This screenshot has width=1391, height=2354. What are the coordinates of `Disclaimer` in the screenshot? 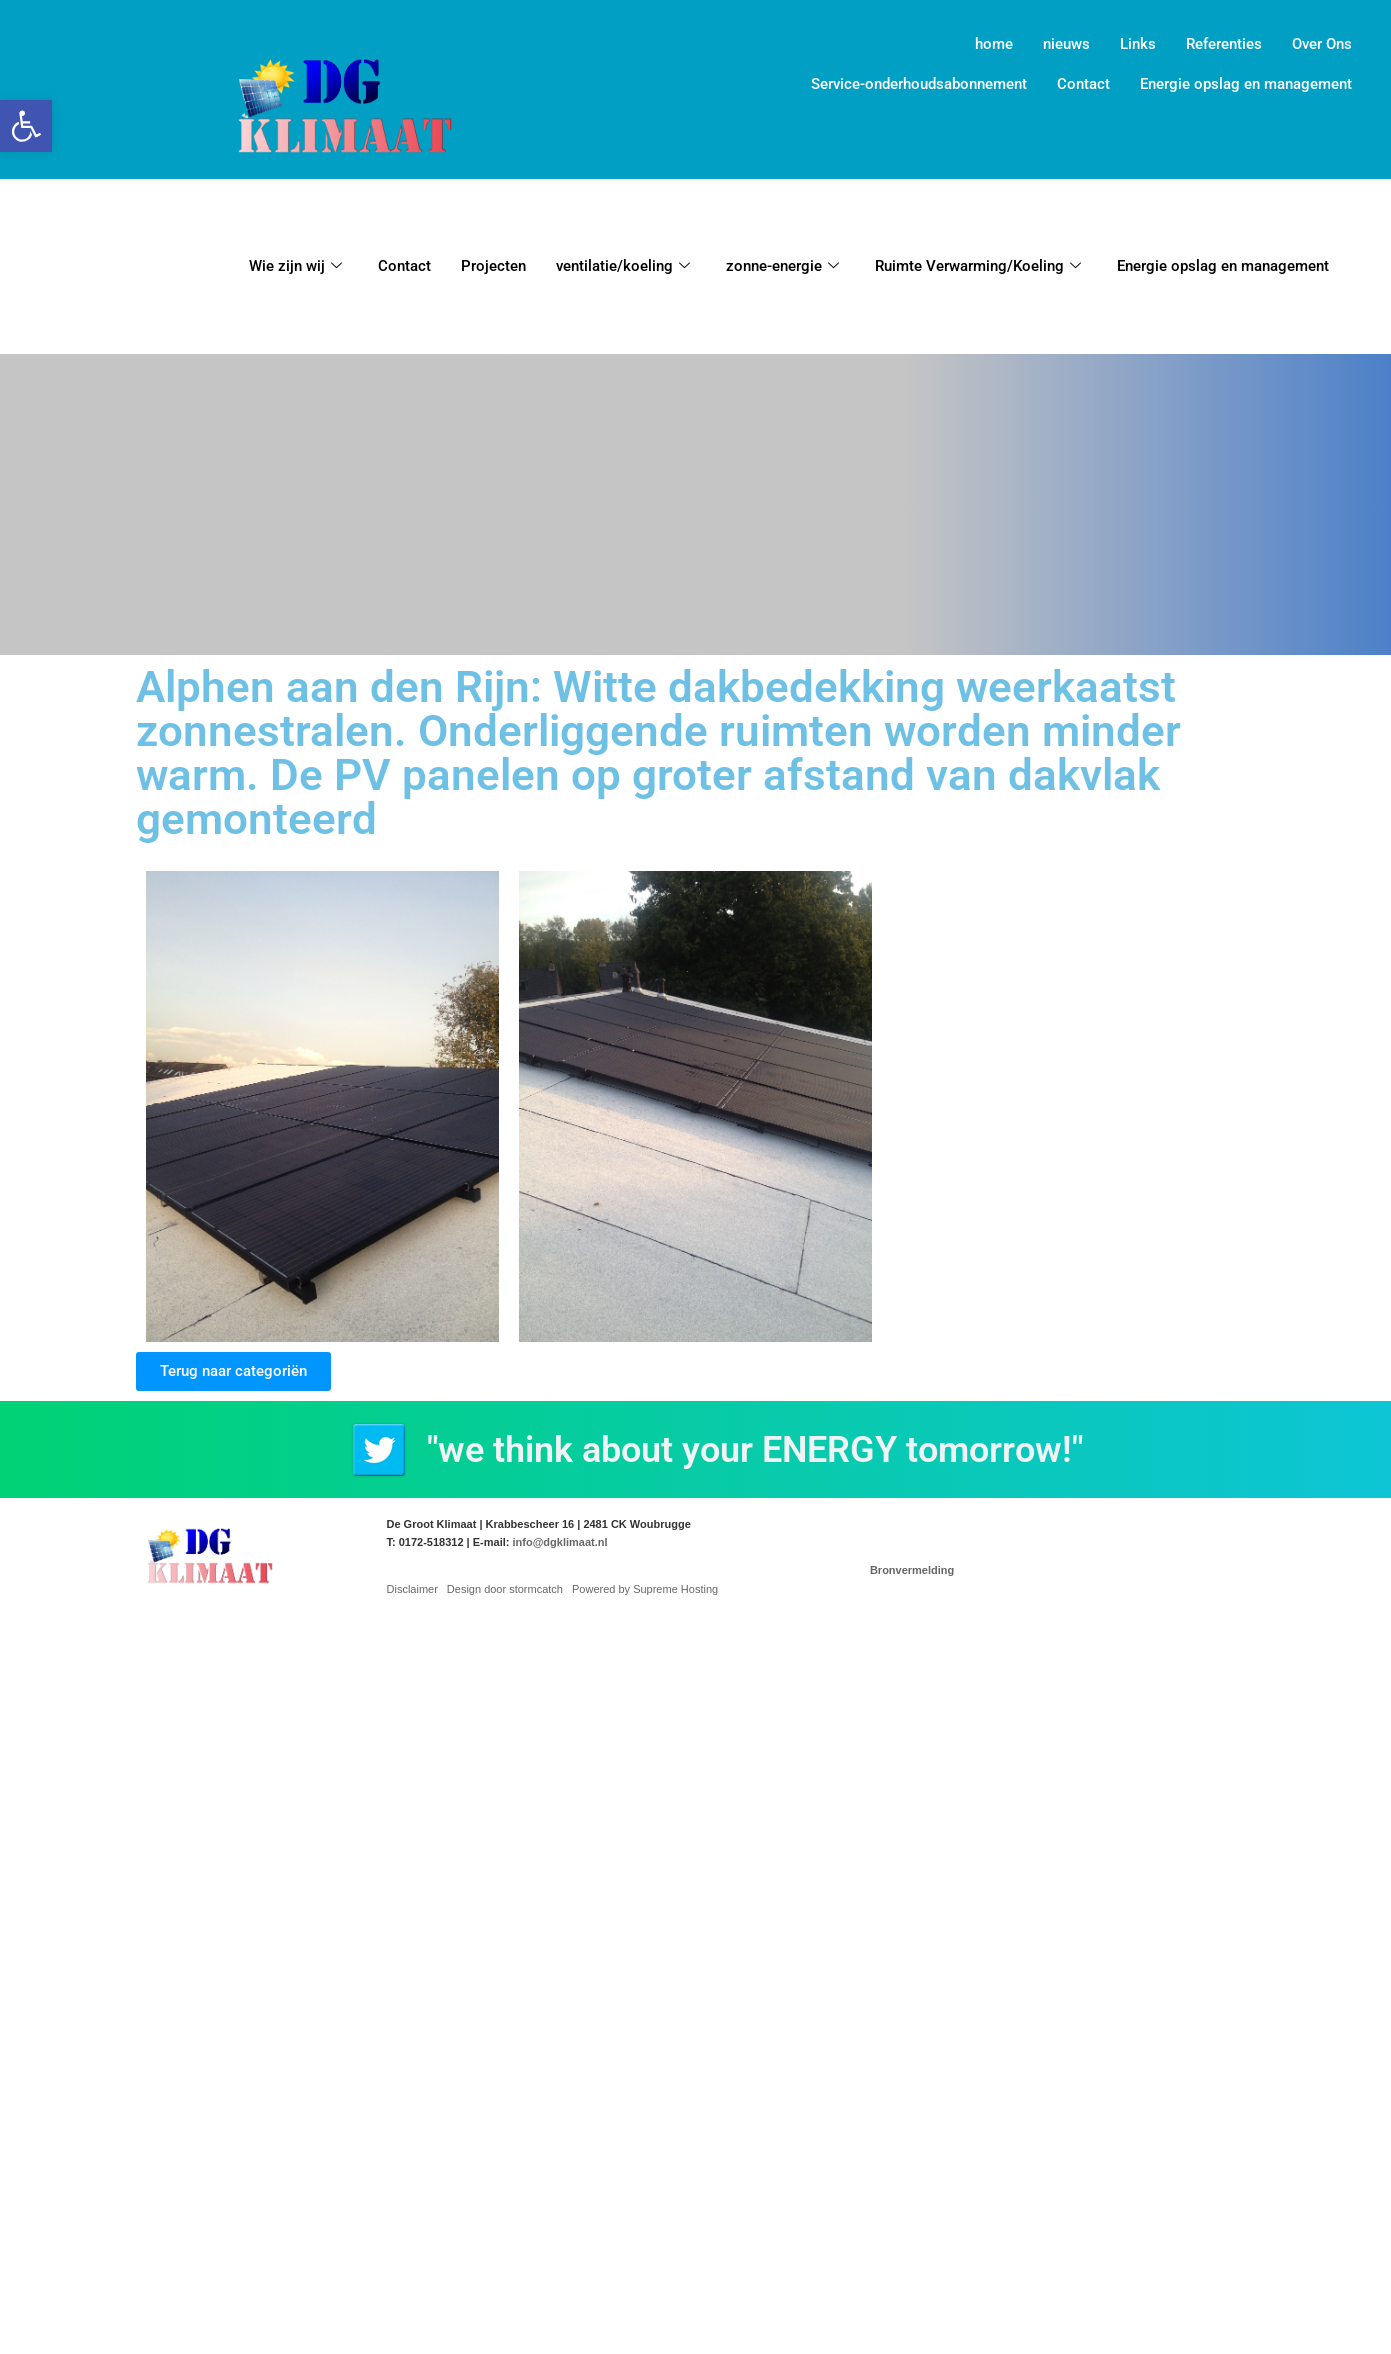 It's located at (412, 1589).